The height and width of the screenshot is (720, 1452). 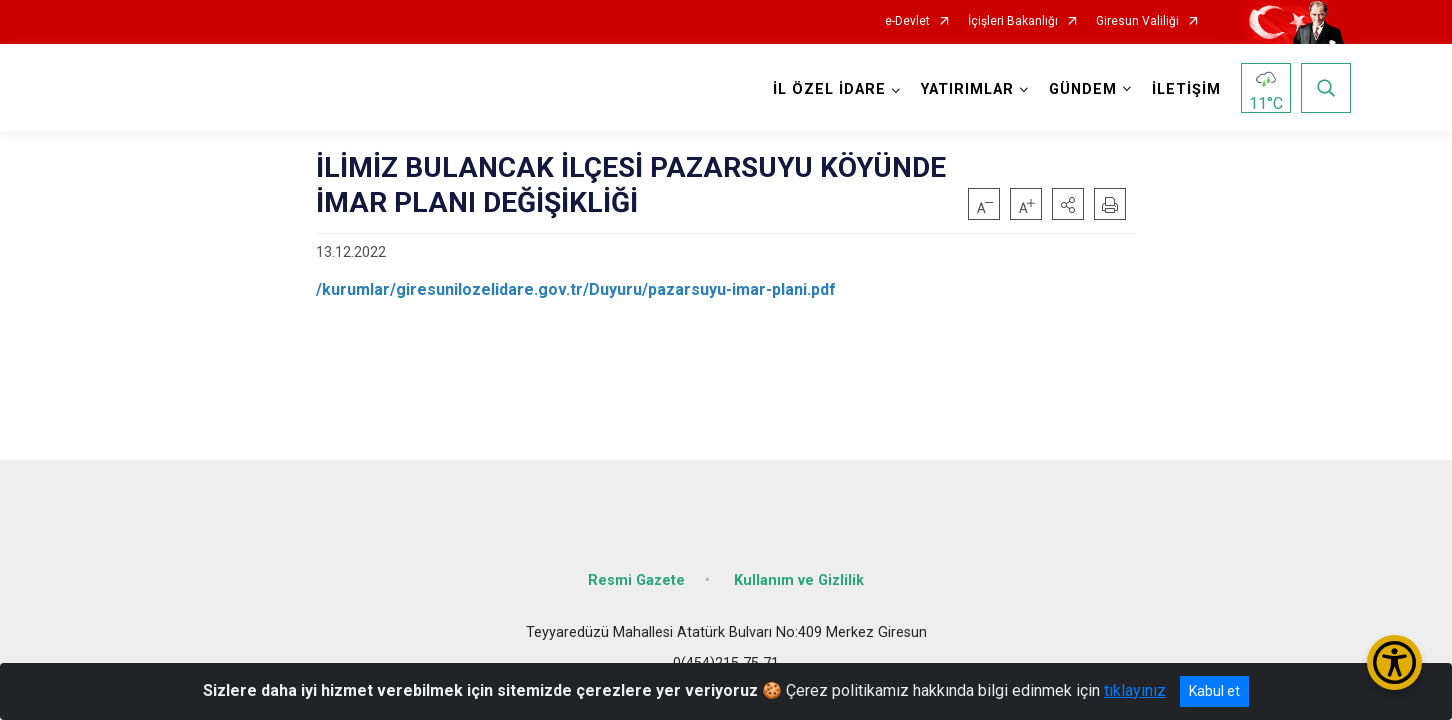 What do you see at coordinates (965, 89) in the screenshot?
I see `YATIRIMLAR [button]` at bounding box center [965, 89].